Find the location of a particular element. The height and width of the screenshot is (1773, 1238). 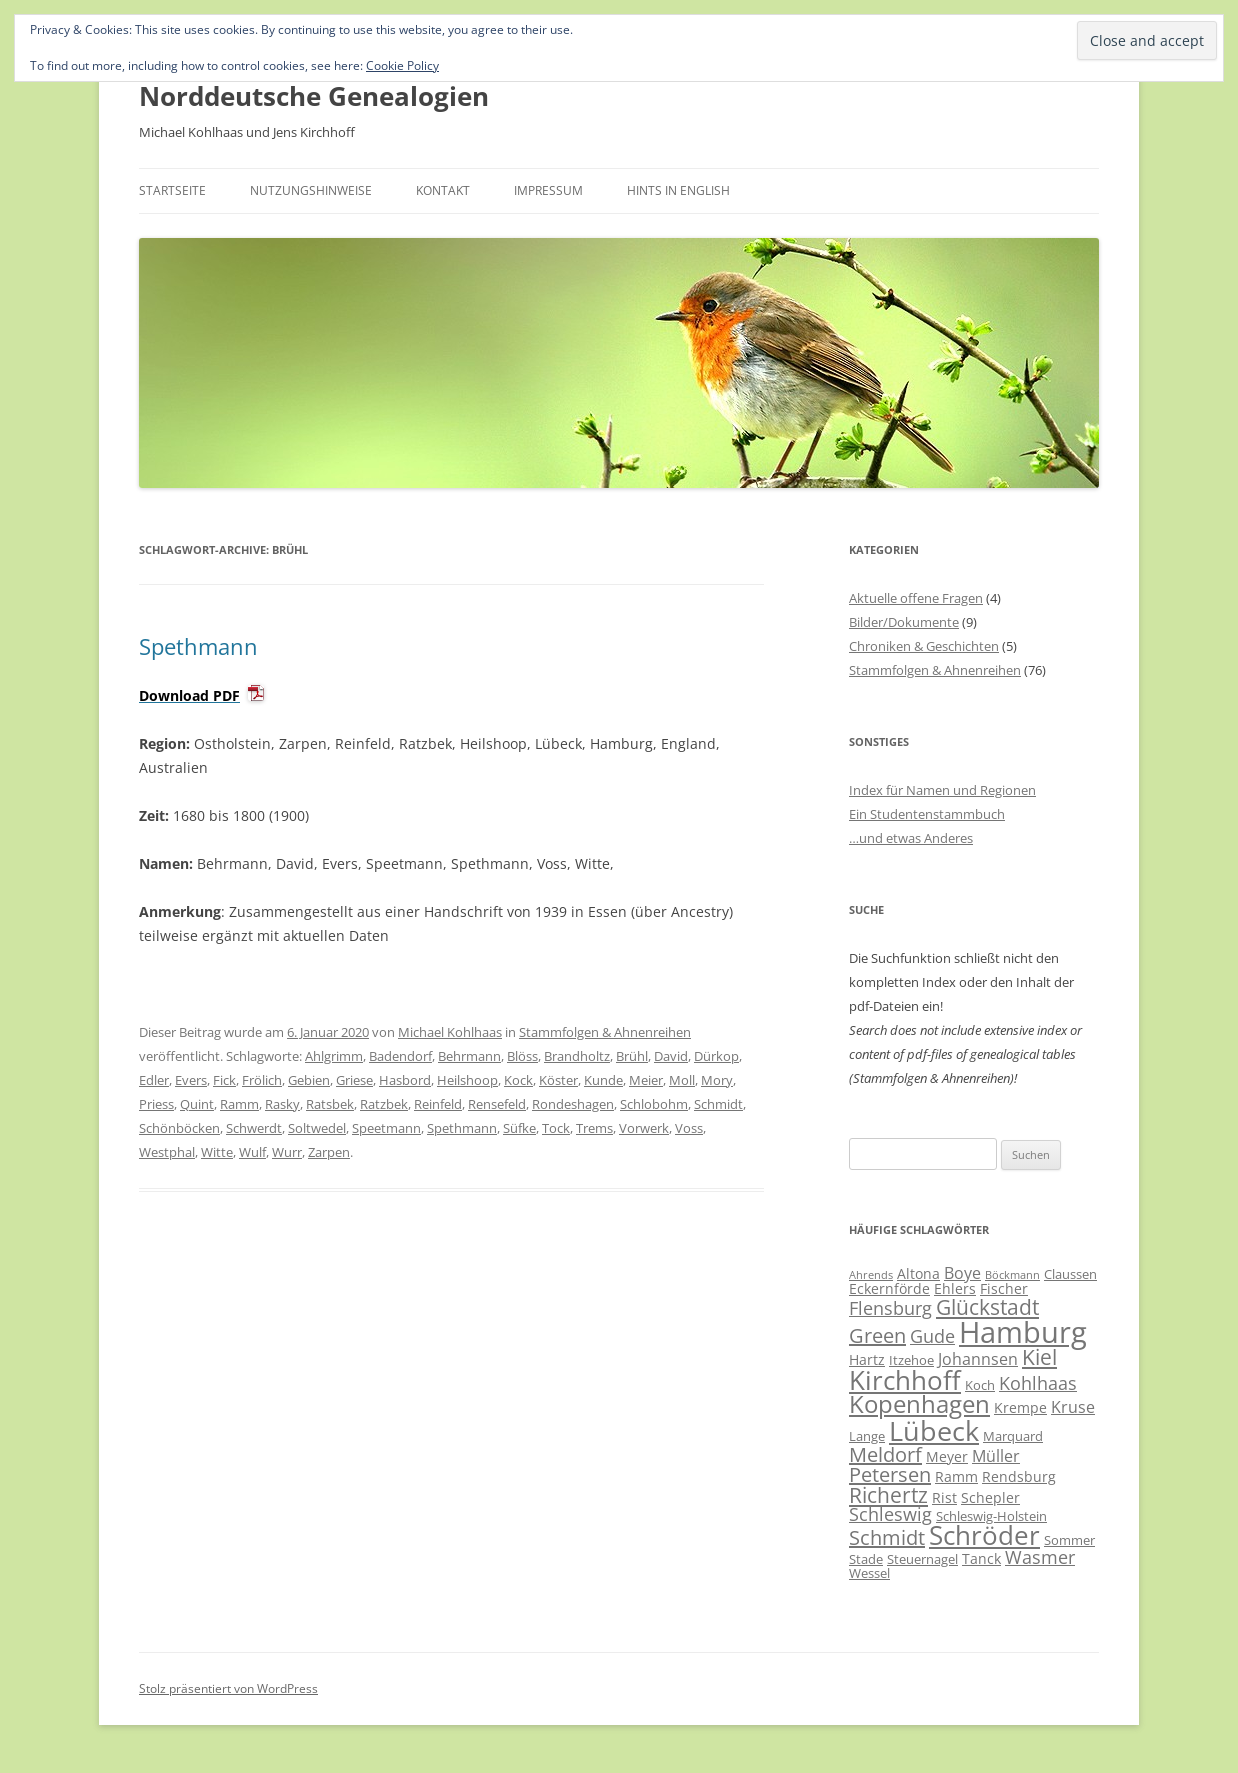

Schleswig [Schleswig (9 Einträge)] is located at coordinates (890, 1514).